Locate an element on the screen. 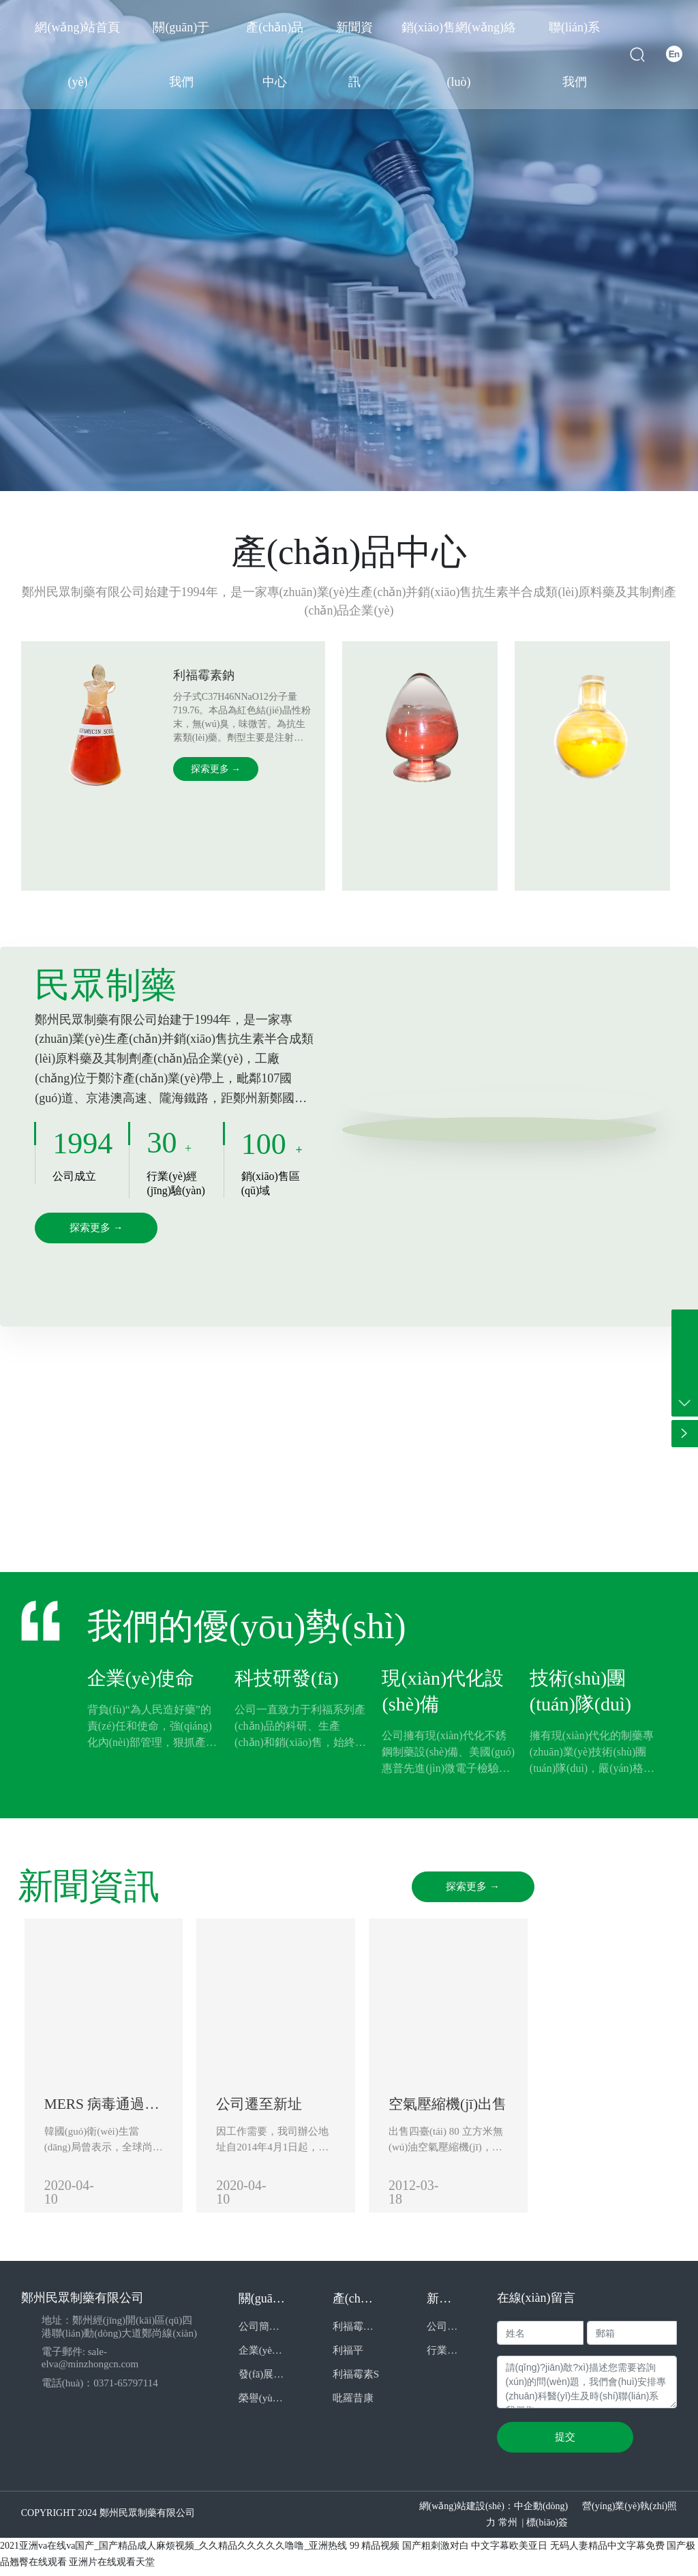 This screenshot has width=698, height=2576. 空氣壓縮機(jī)出售 is located at coordinates (549, 2112).